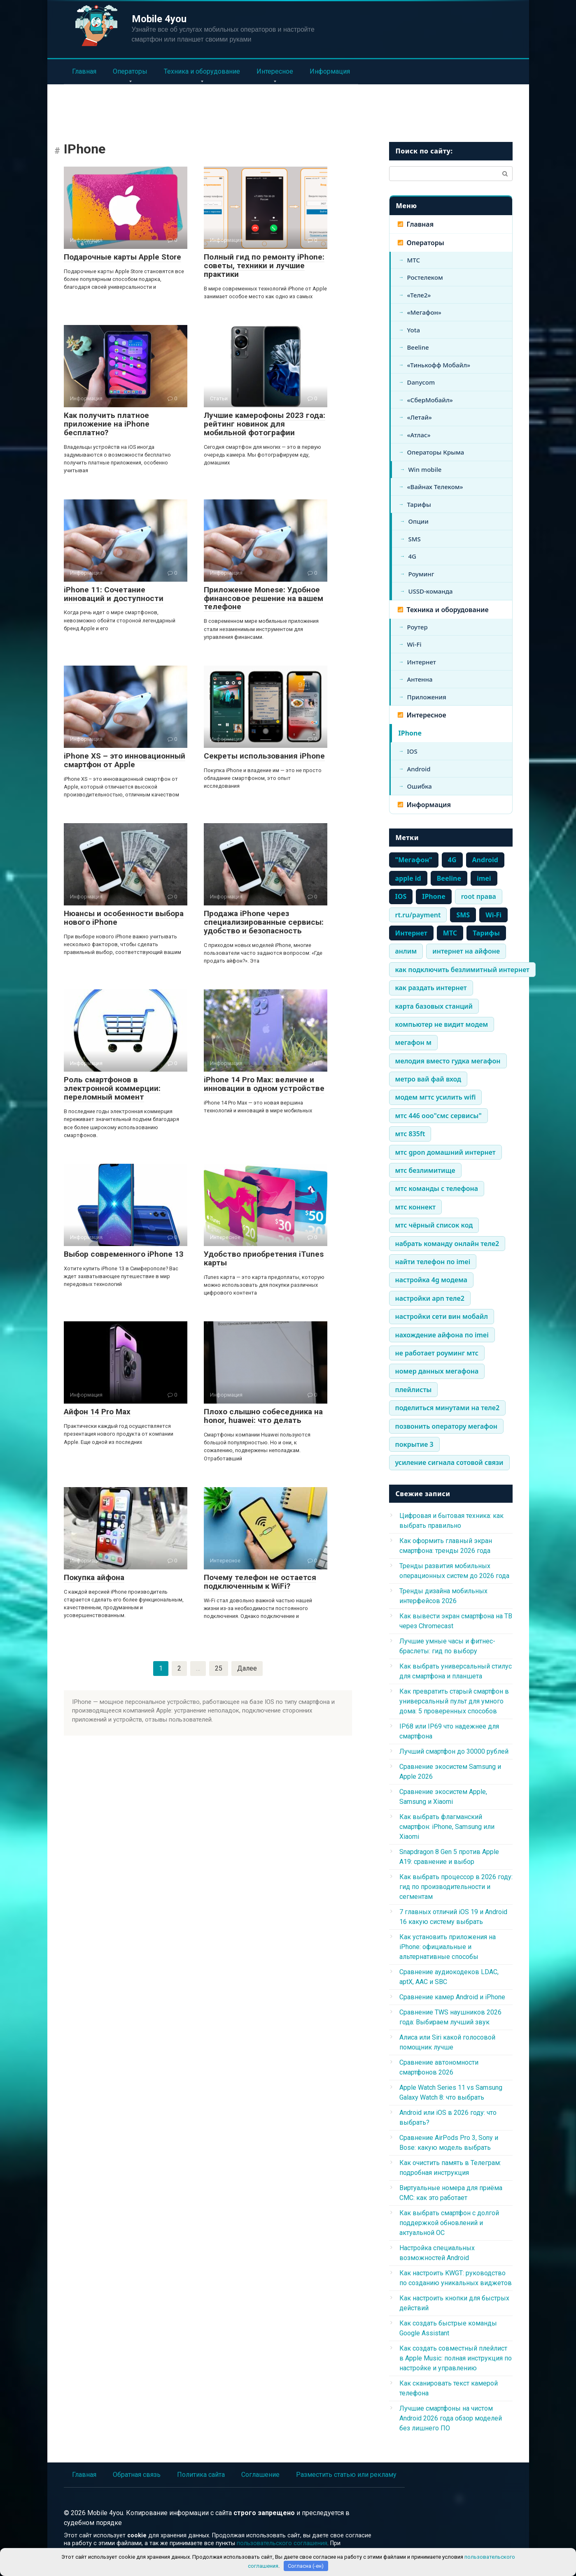 This screenshot has width=576, height=2576. What do you see at coordinates (453, 1751) in the screenshot?
I see `Лучший смартфон до 30000 рублей` at bounding box center [453, 1751].